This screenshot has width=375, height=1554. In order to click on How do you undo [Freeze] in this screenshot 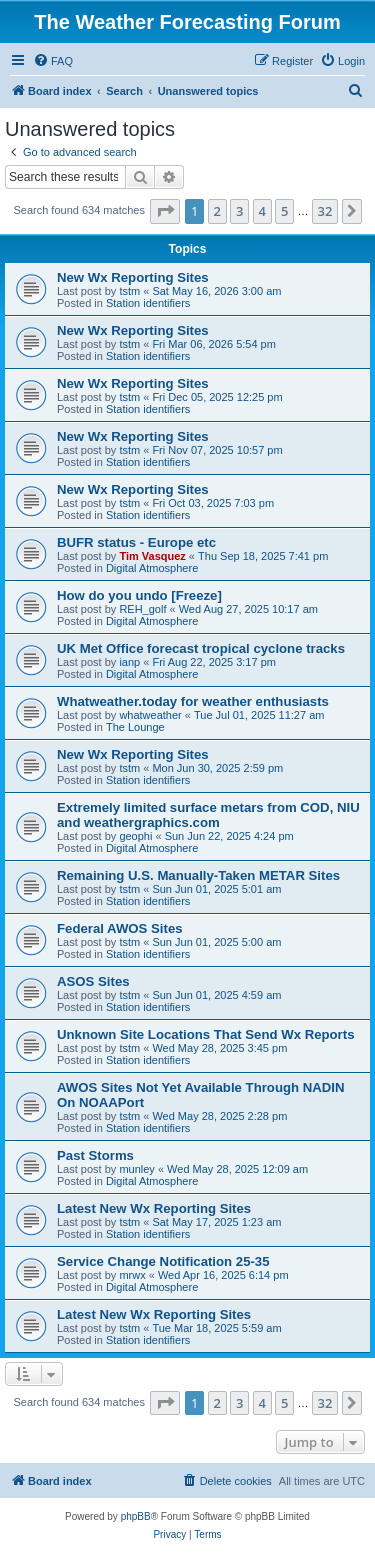, I will do `click(139, 595)`.